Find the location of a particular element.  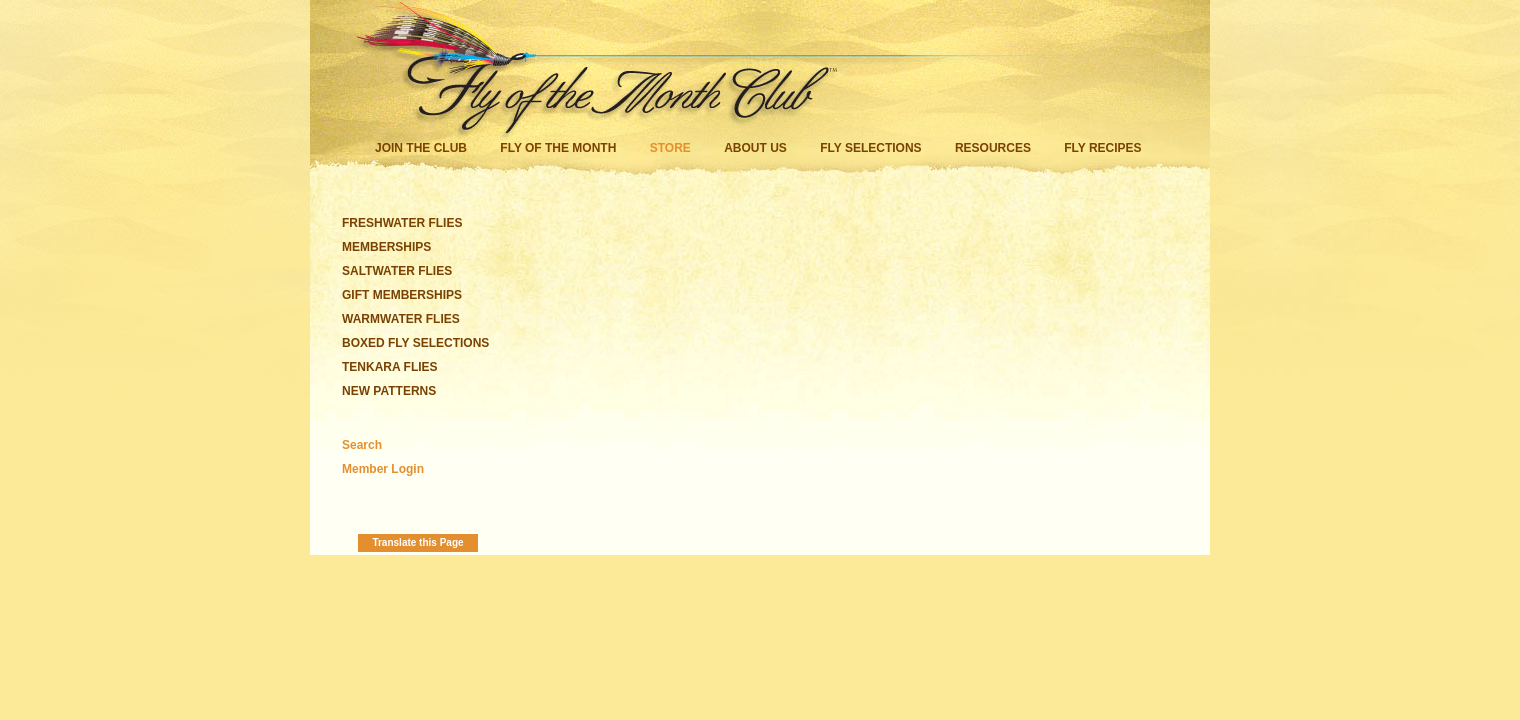

BOXED FLY SELECTIONS is located at coordinates (415, 343).